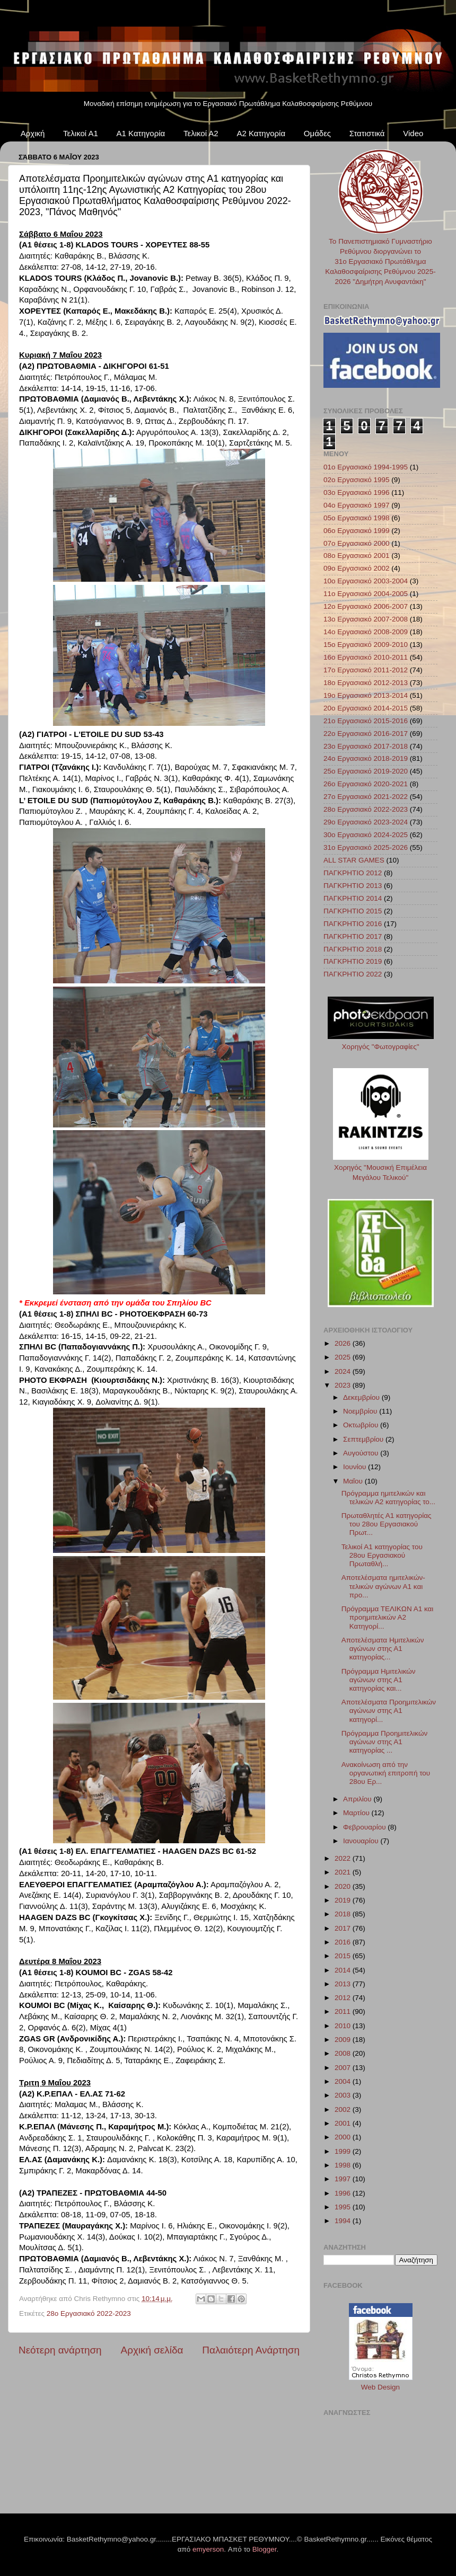 The height and width of the screenshot is (2576, 456). I want to click on Παλαιότερη Ανάρτηση, so click(251, 2350).